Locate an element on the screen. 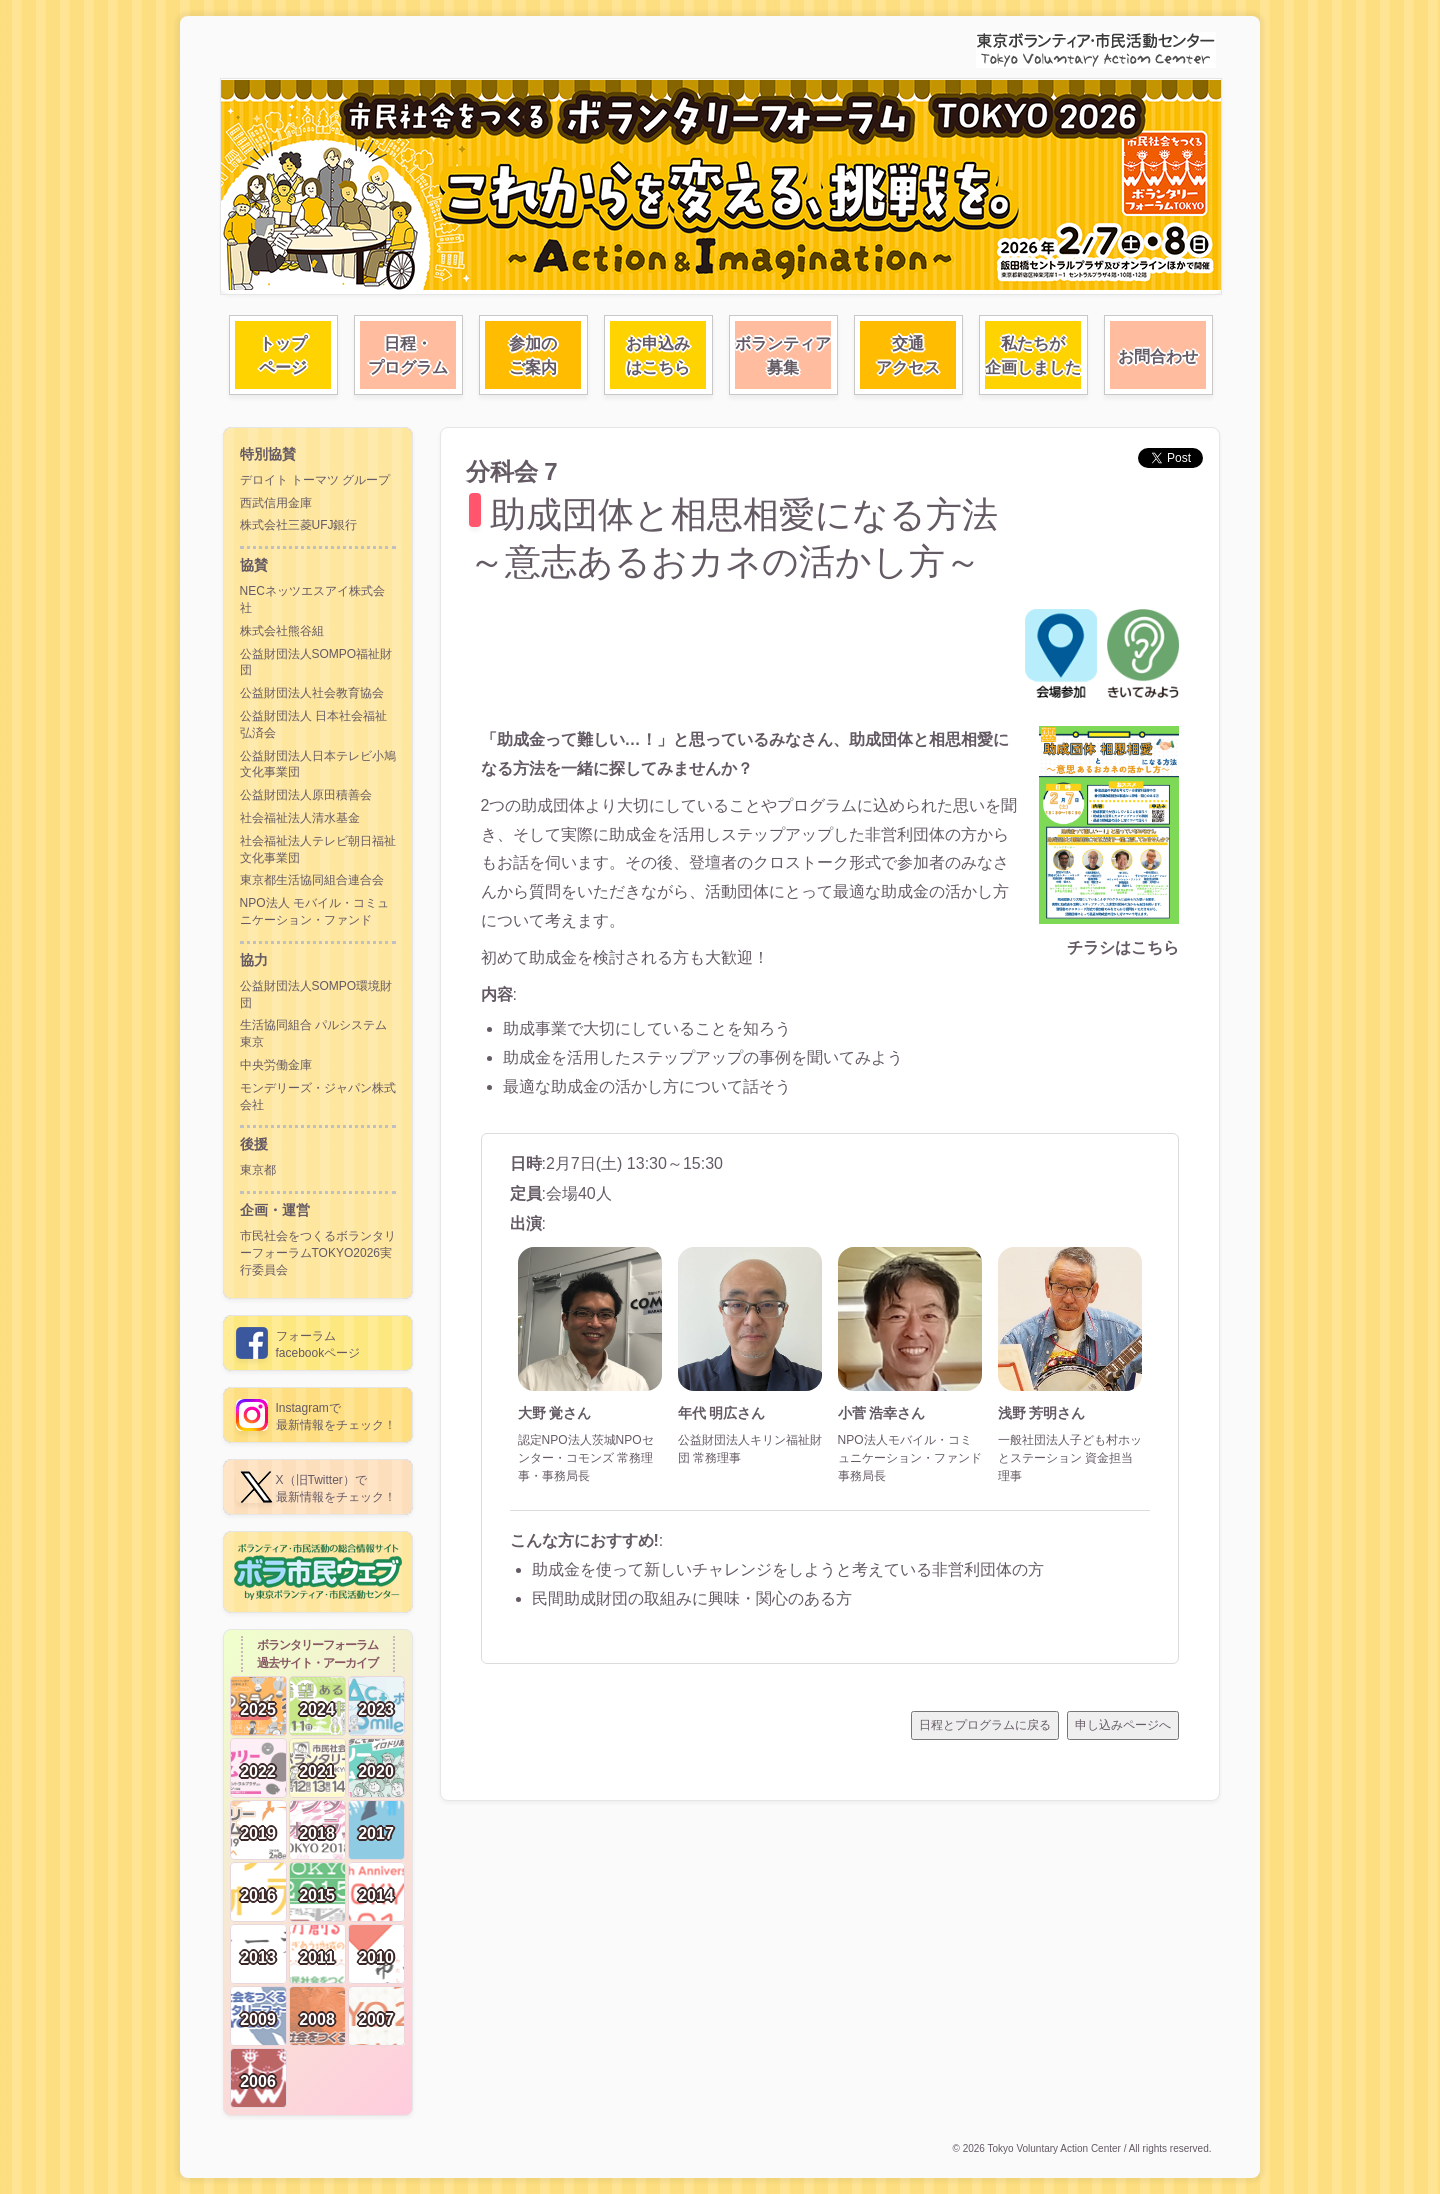 The width and height of the screenshot is (1440, 2194). 2017 is located at coordinates (376, 1833).